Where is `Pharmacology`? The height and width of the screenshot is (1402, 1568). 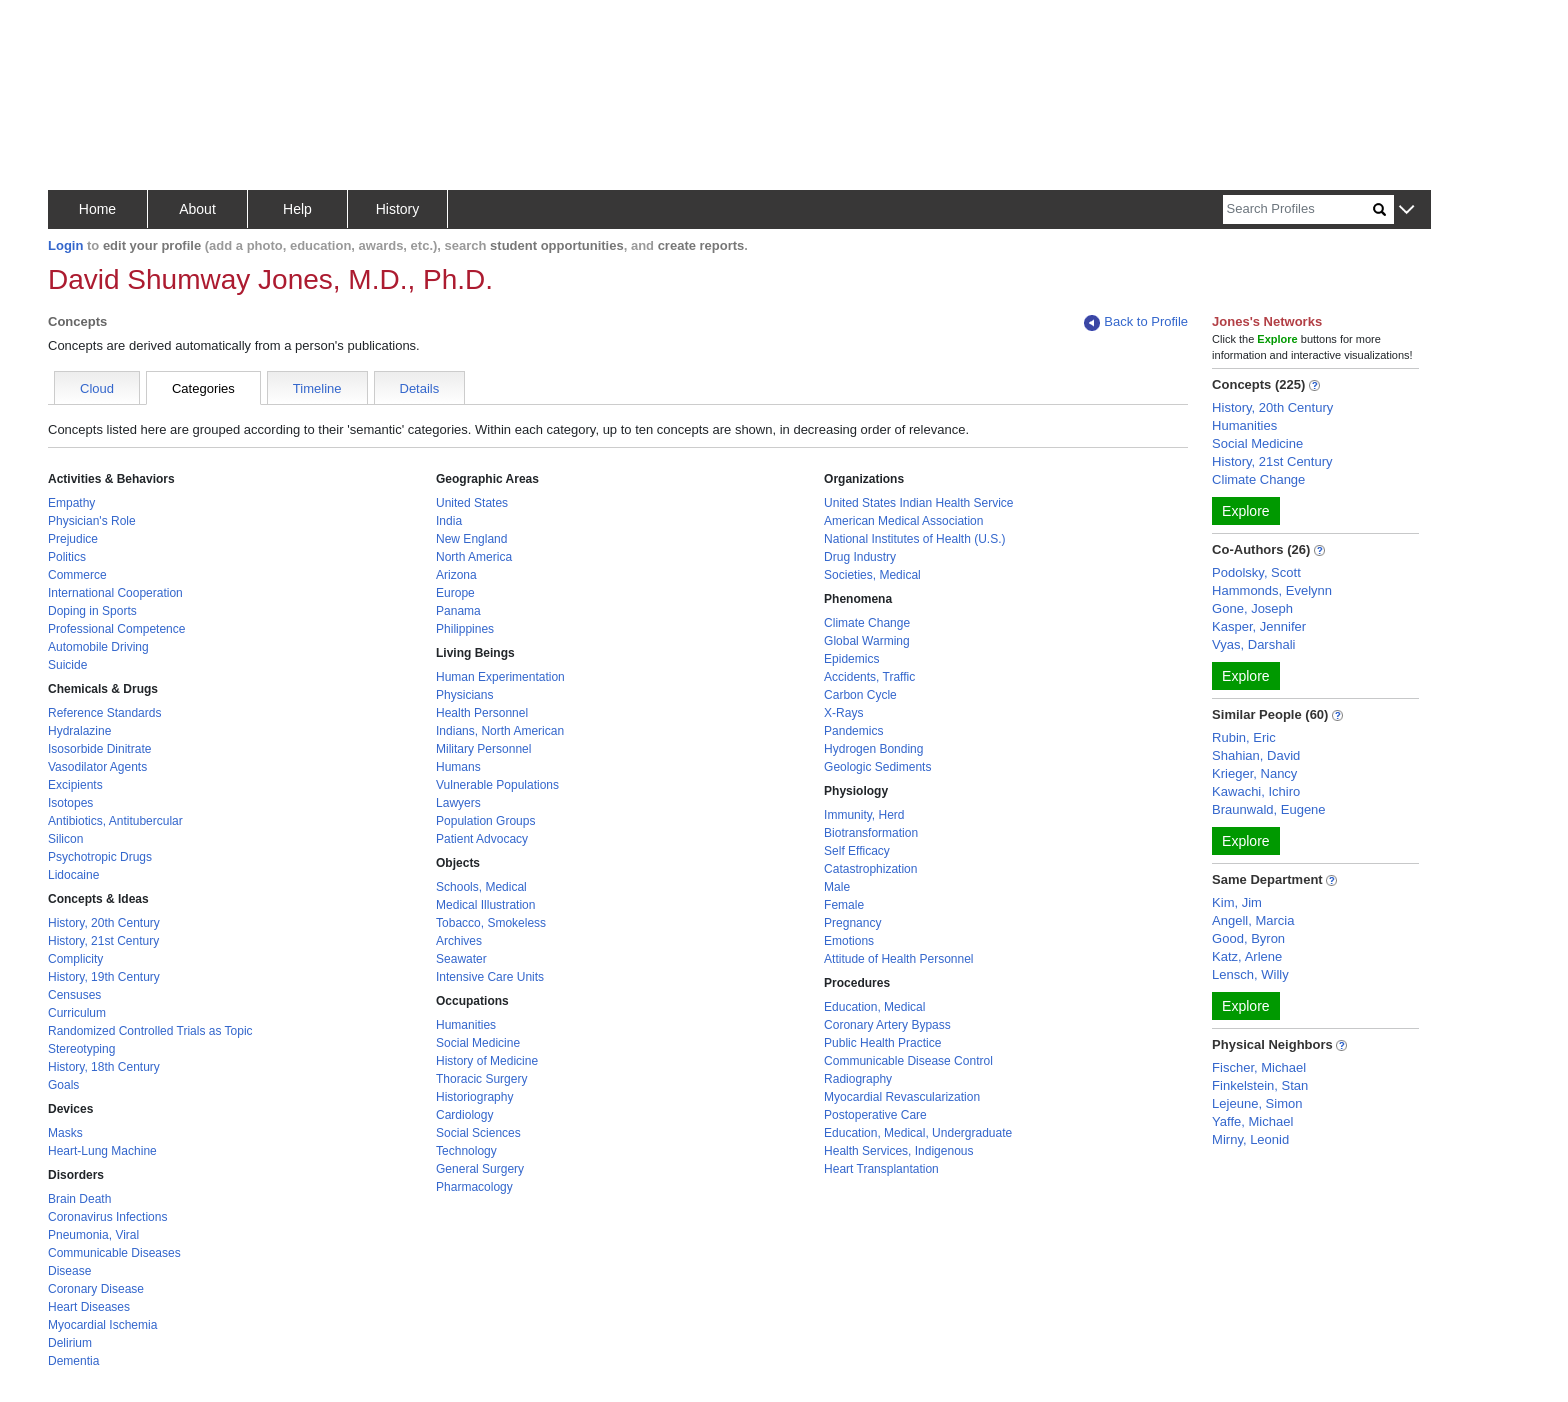 Pharmacology is located at coordinates (474, 1187).